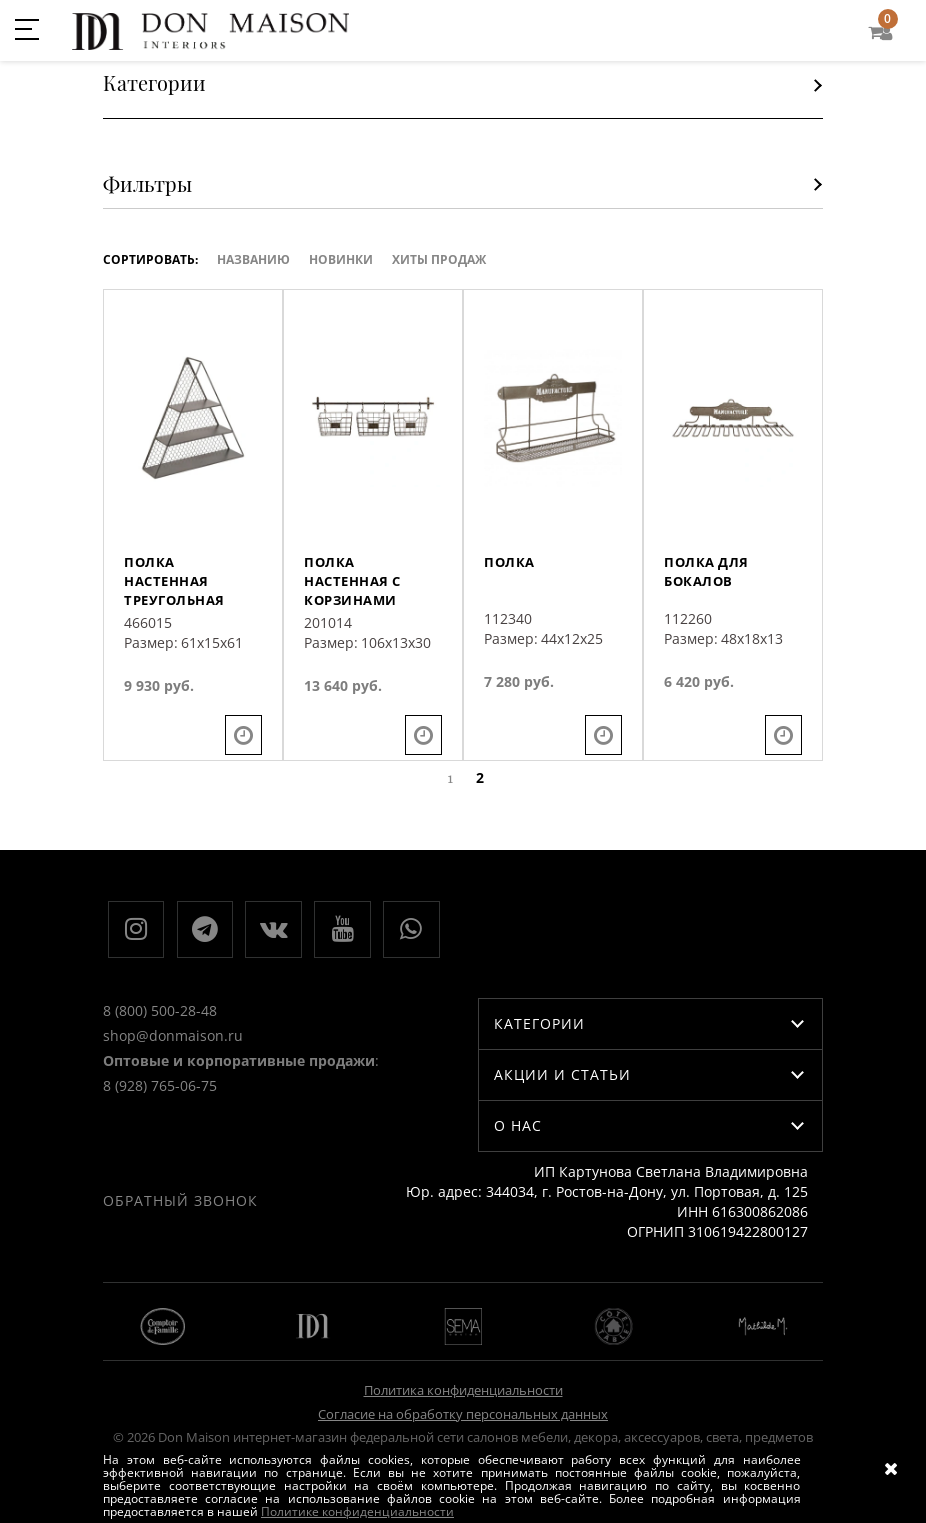 The image size is (926, 1523). What do you see at coordinates (357, 619) in the screenshot?
I see `Полка настенная с корзинами` at bounding box center [357, 619].